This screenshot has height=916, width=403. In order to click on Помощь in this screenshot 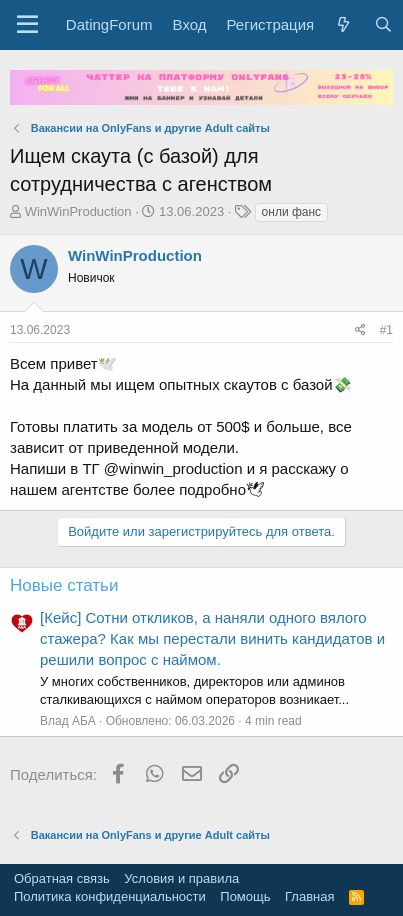, I will do `click(245, 896)`.